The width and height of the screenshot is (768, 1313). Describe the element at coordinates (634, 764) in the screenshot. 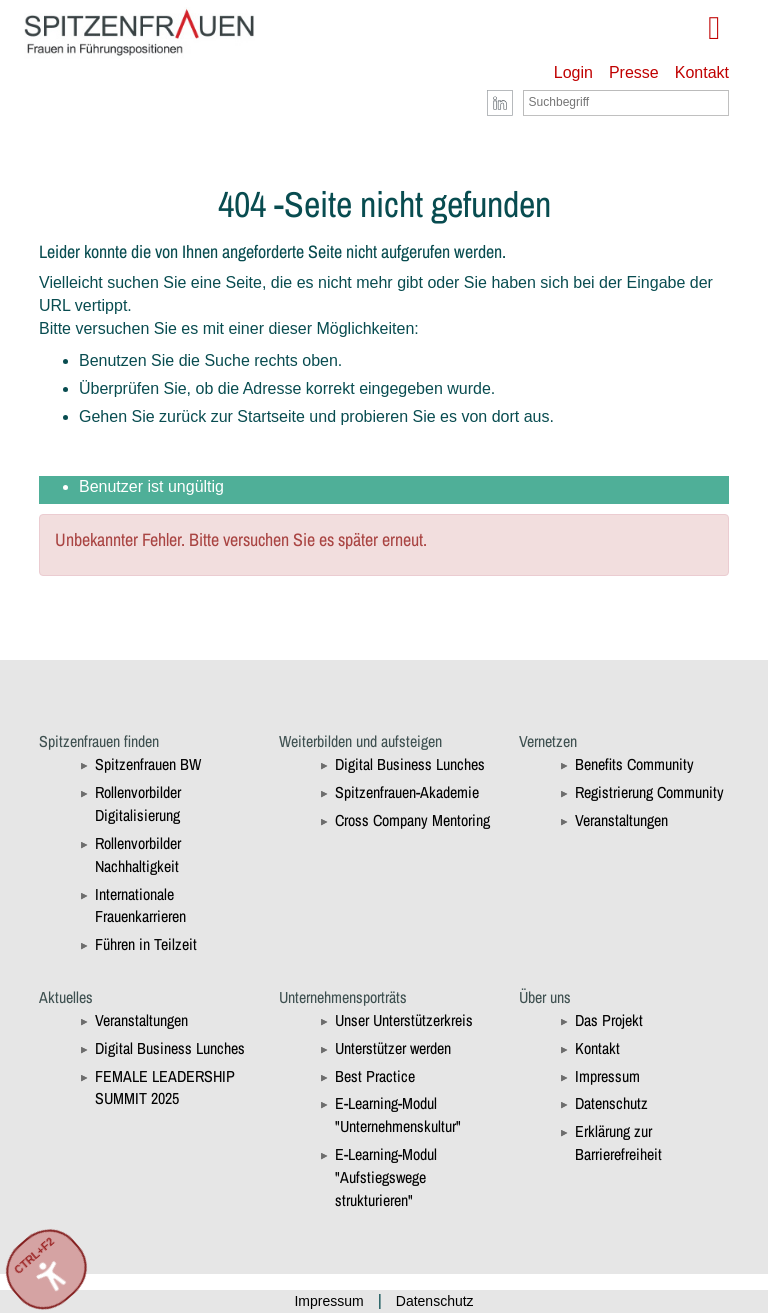

I see `Benefits Community` at that location.